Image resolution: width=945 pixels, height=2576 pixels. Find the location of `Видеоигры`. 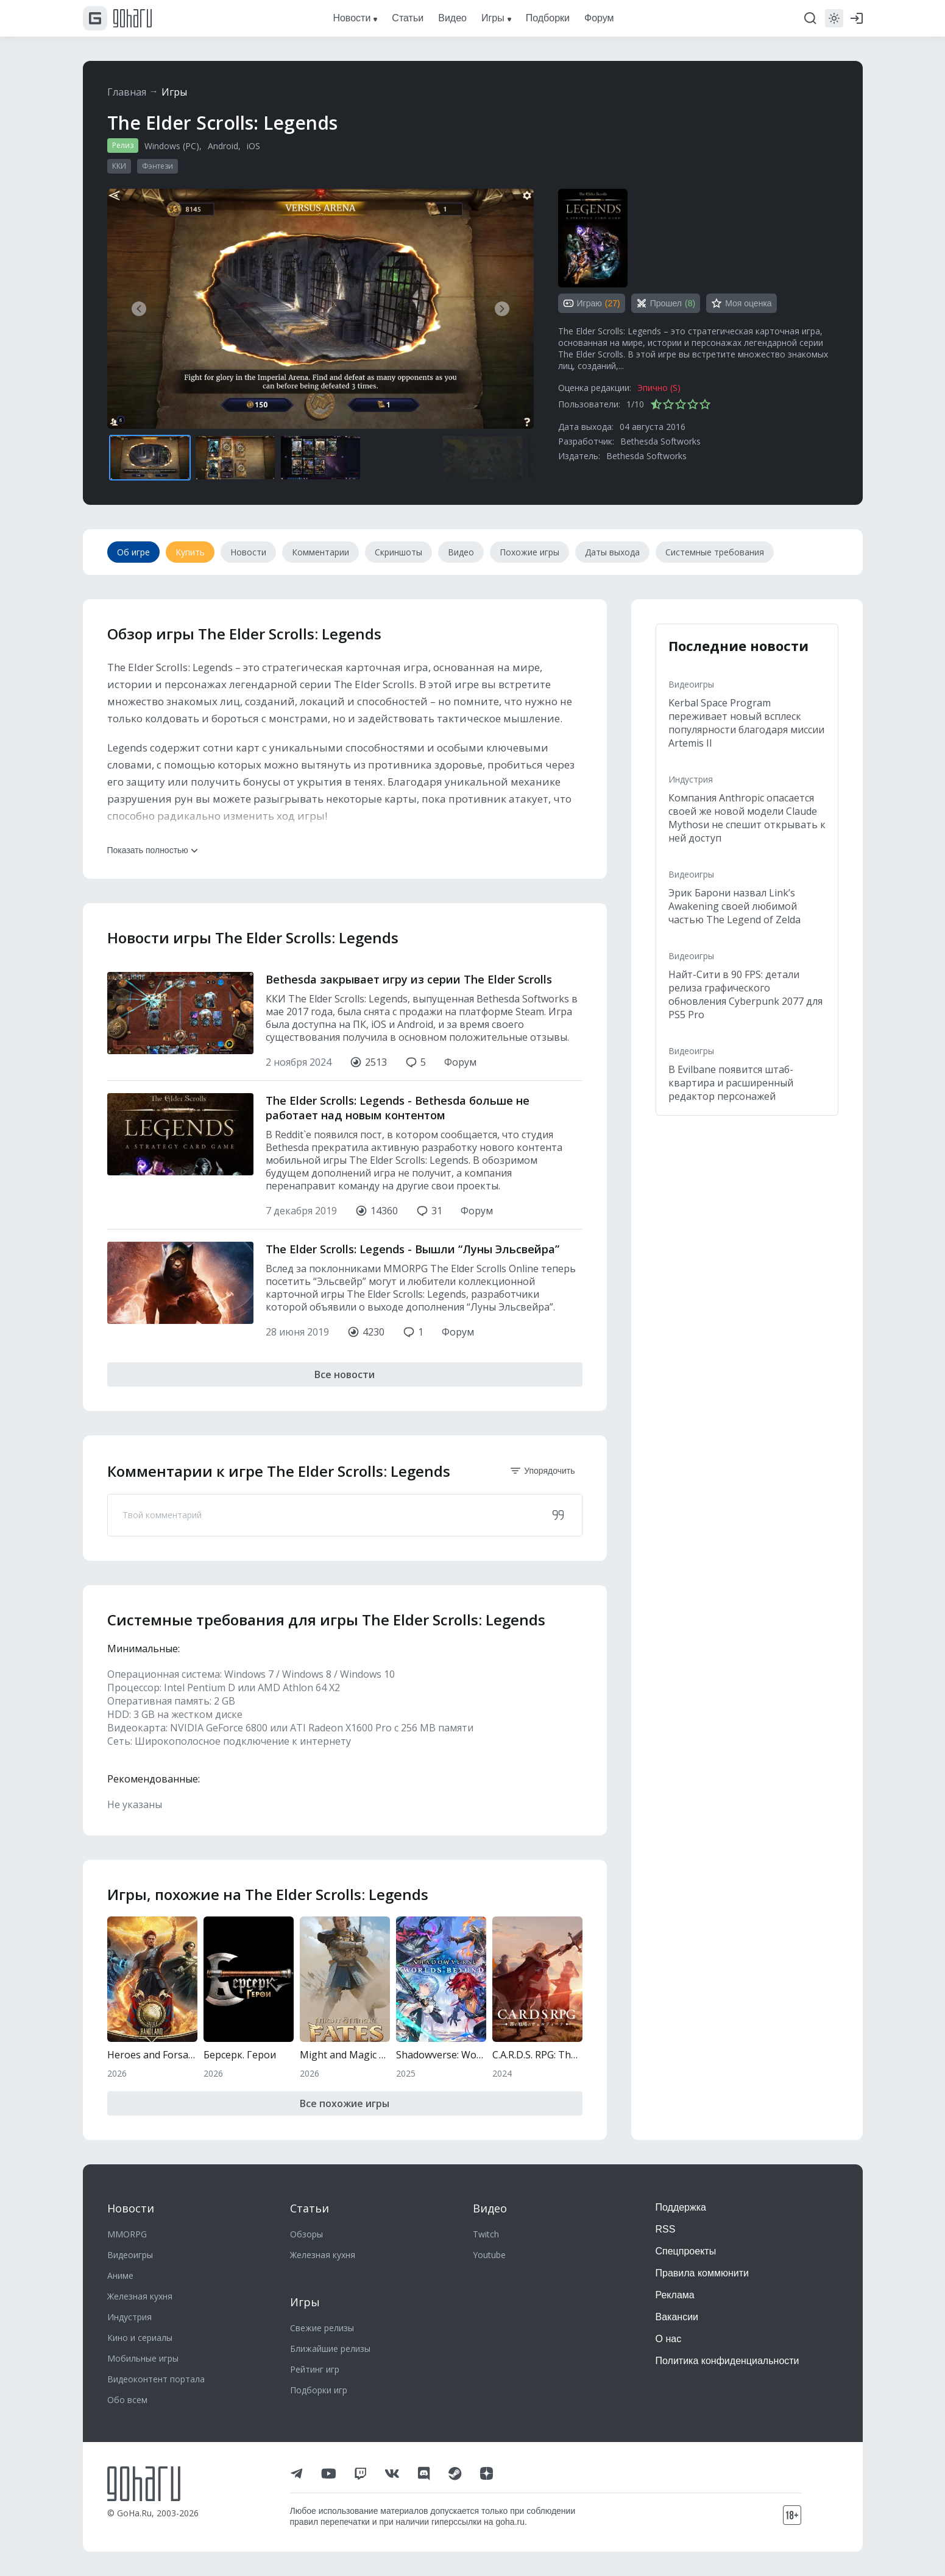

Видеоигры is located at coordinates (691, 684).